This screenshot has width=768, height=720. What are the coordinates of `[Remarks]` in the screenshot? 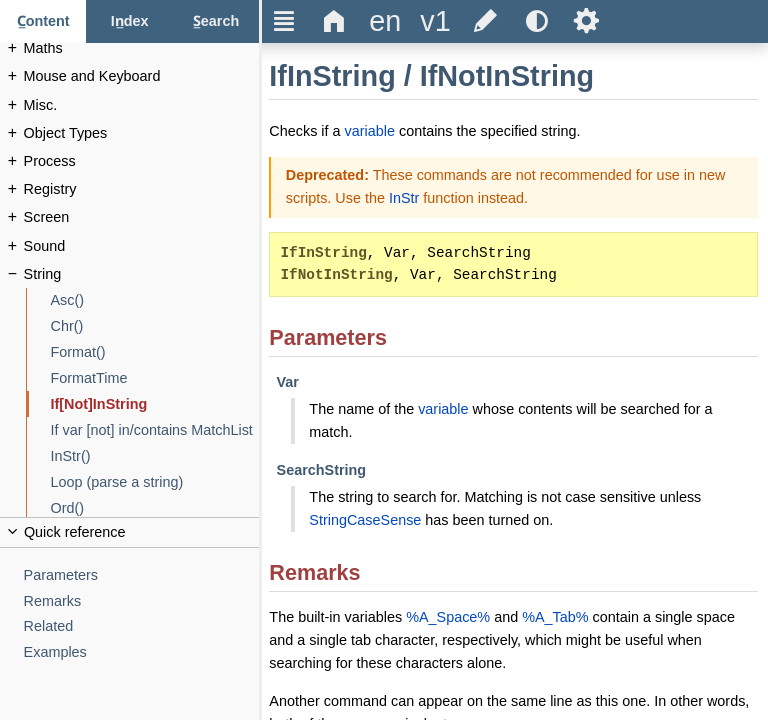 It's located at (142, 601).